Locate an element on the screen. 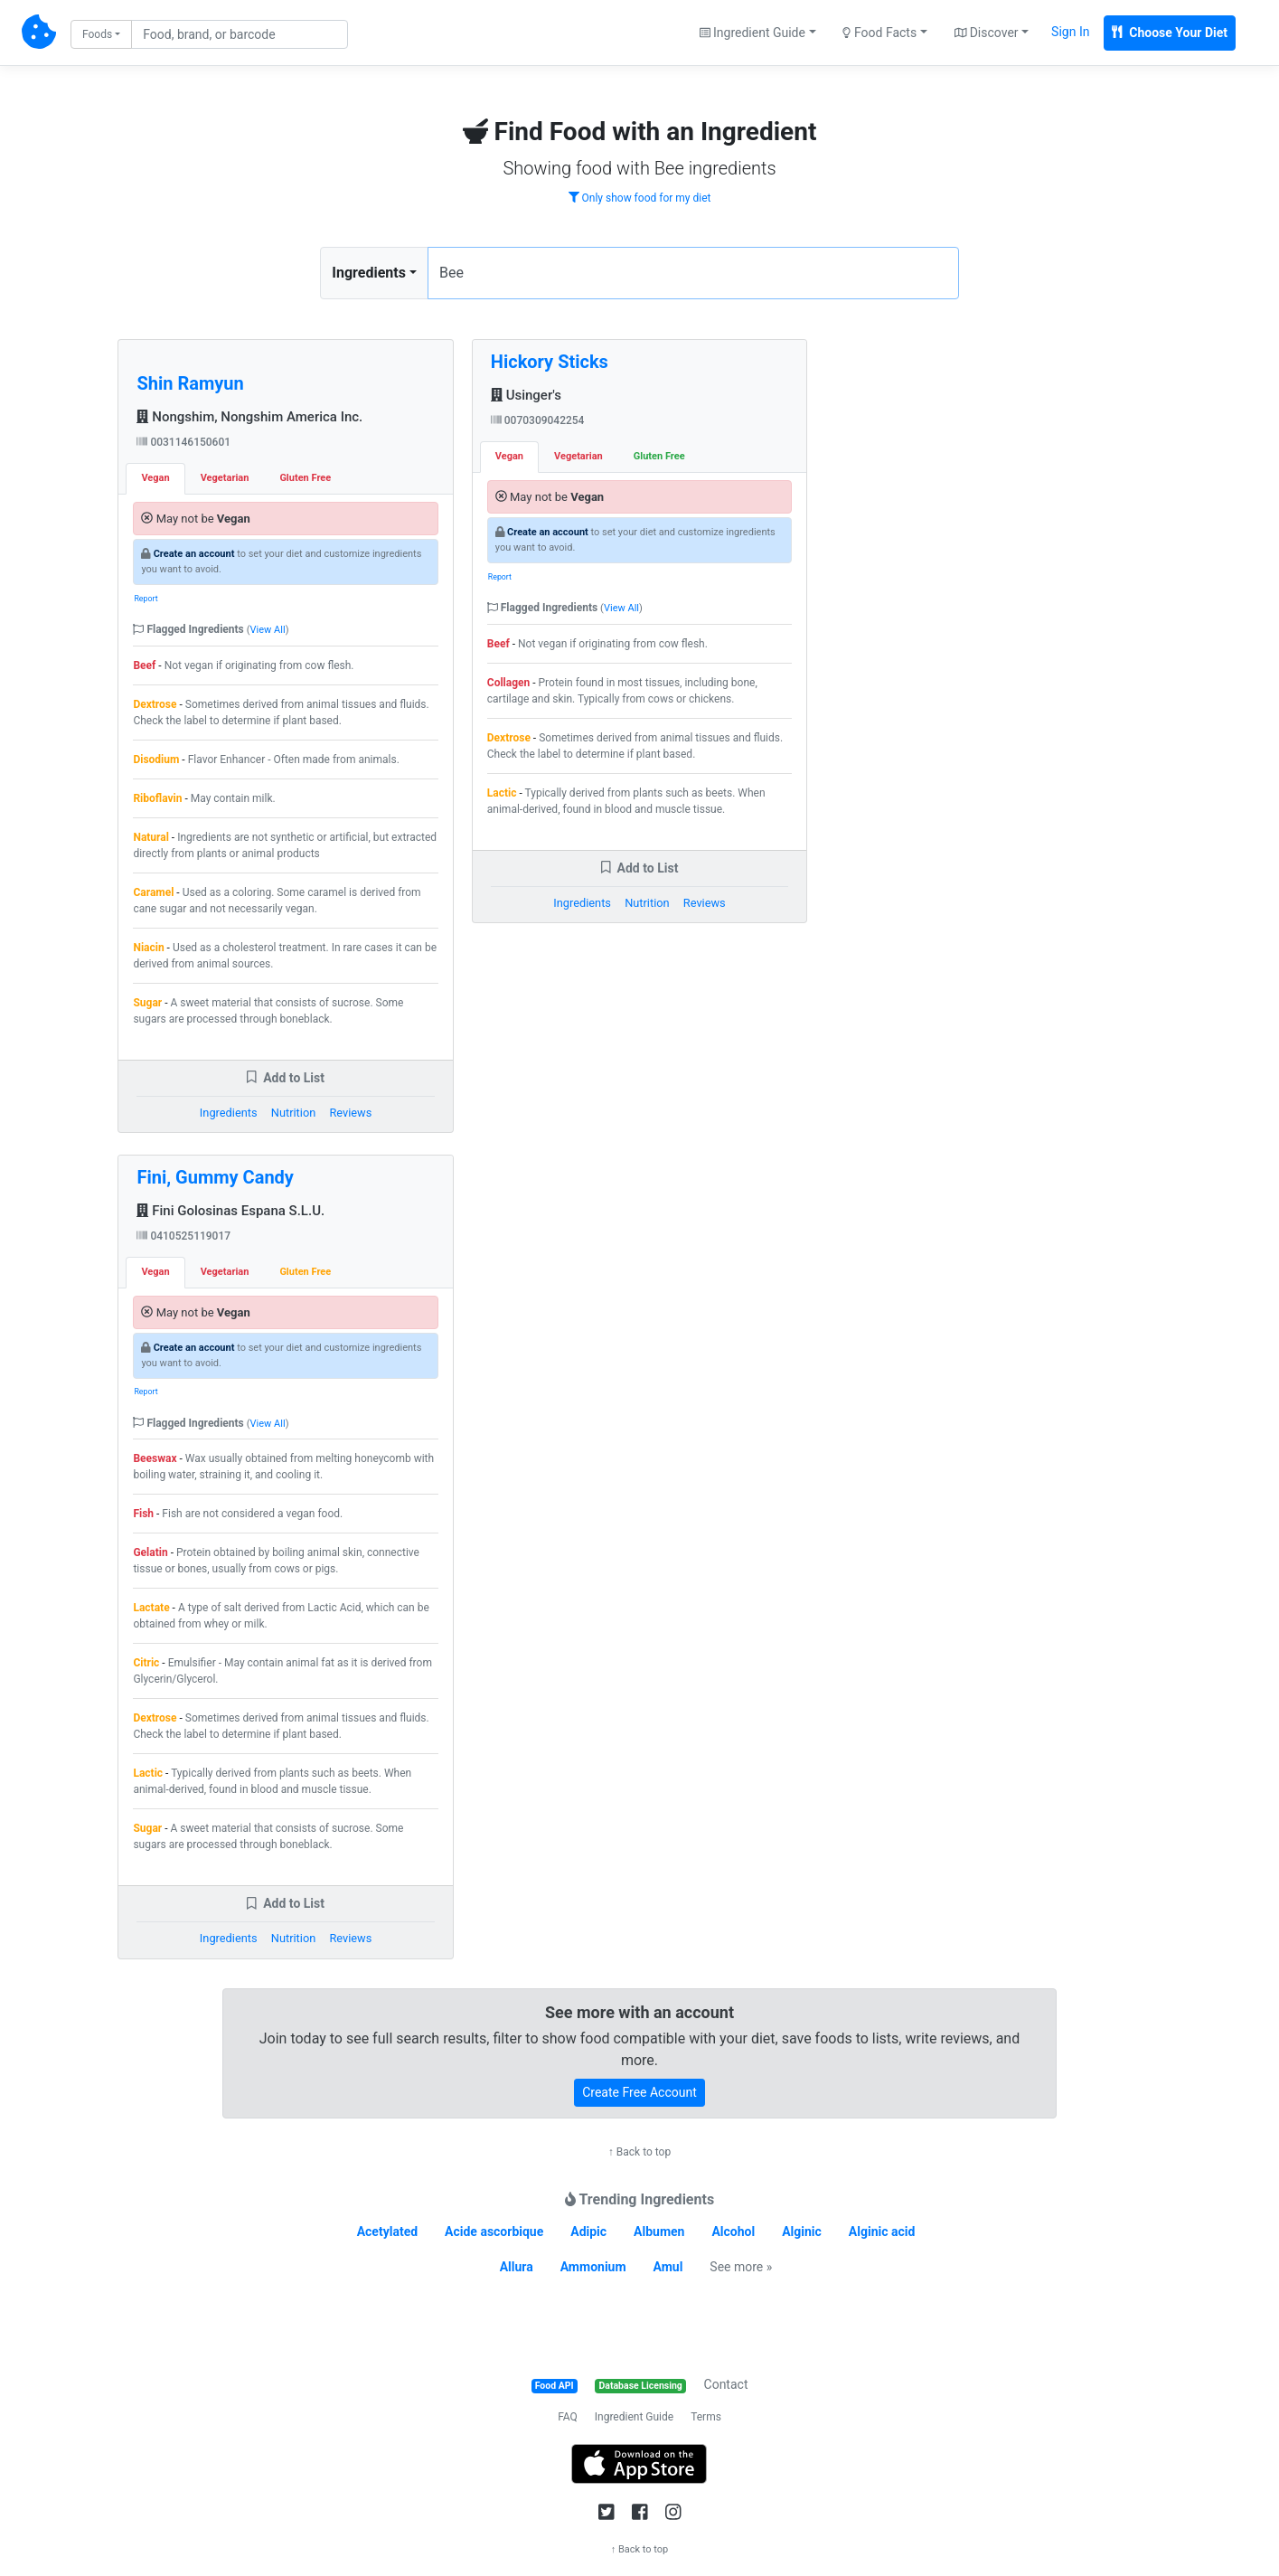  ↑ Back to top is located at coordinates (639, 2152).